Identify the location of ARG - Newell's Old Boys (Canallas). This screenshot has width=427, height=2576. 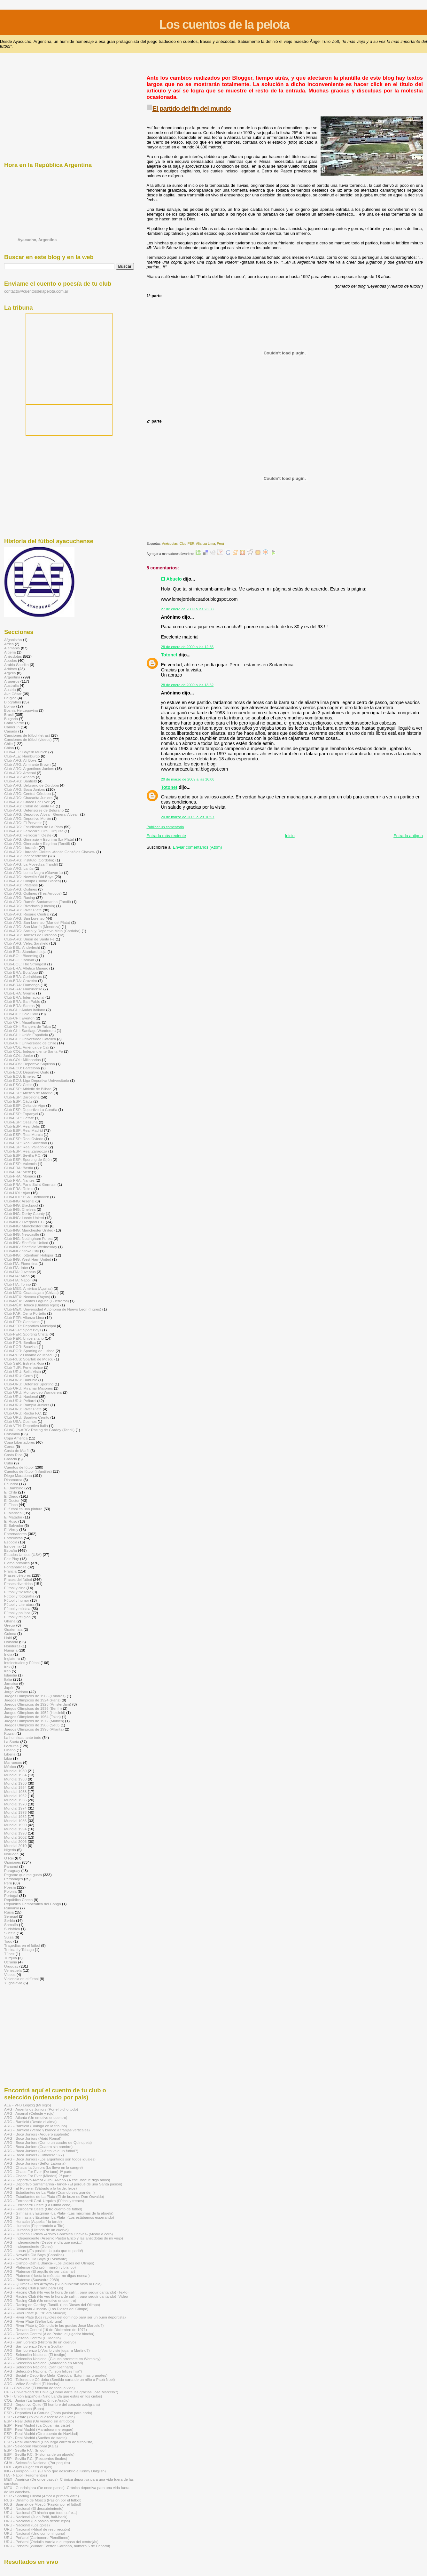
(34, 2255).